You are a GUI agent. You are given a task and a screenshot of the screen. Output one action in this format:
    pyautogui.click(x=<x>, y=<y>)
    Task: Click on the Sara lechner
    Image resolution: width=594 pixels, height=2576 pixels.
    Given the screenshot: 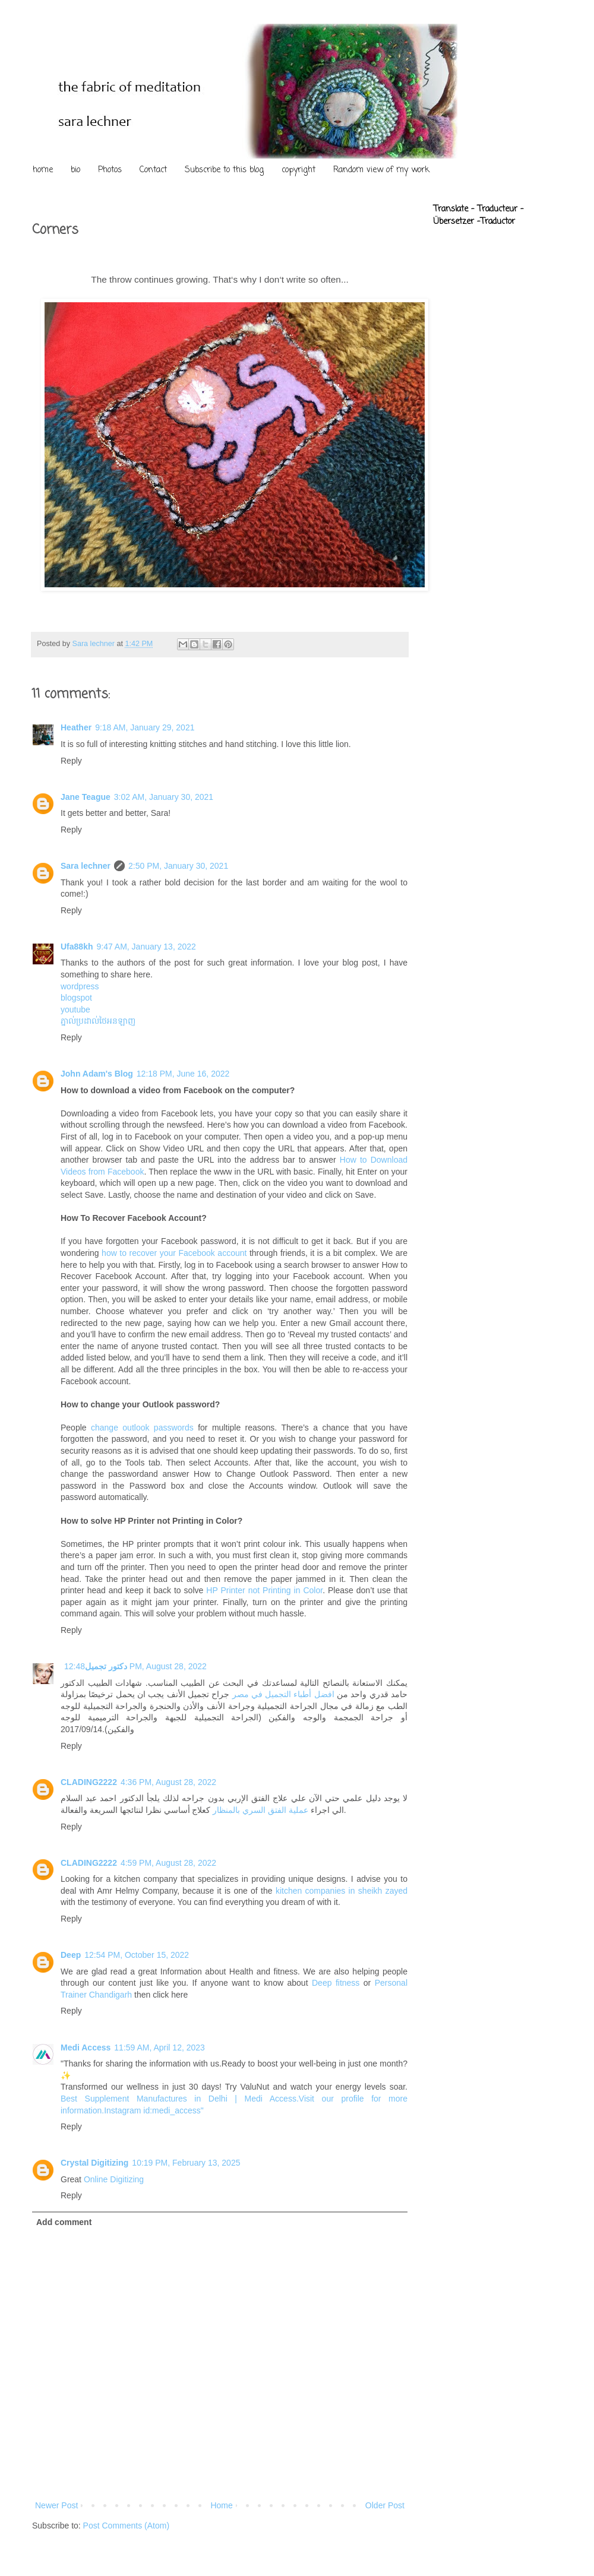 What is the action you would take?
    pyautogui.click(x=85, y=866)
    